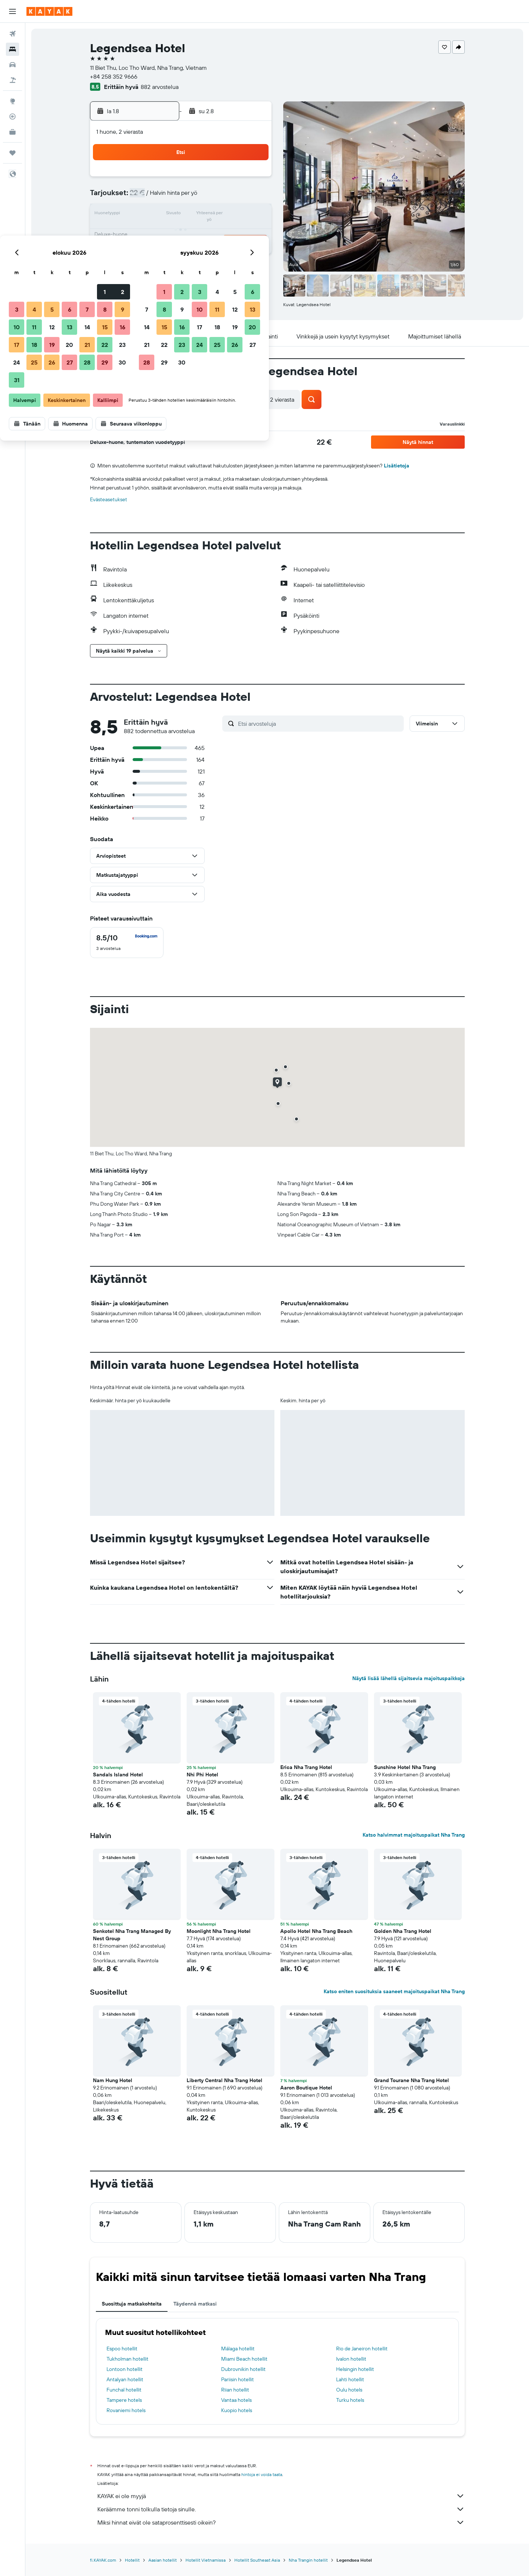 The image size is (529, 2576). I want to click on Golden Nha Trang Hotel [button], so click(402, 1931).